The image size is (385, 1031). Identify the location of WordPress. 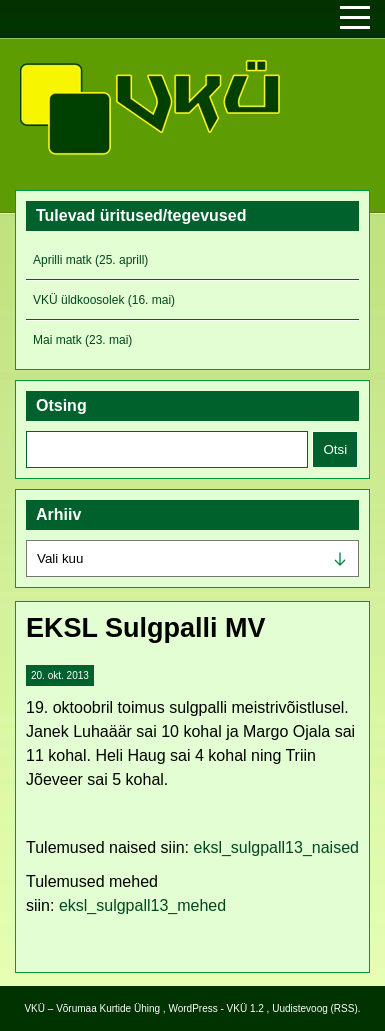
(192, 1008).